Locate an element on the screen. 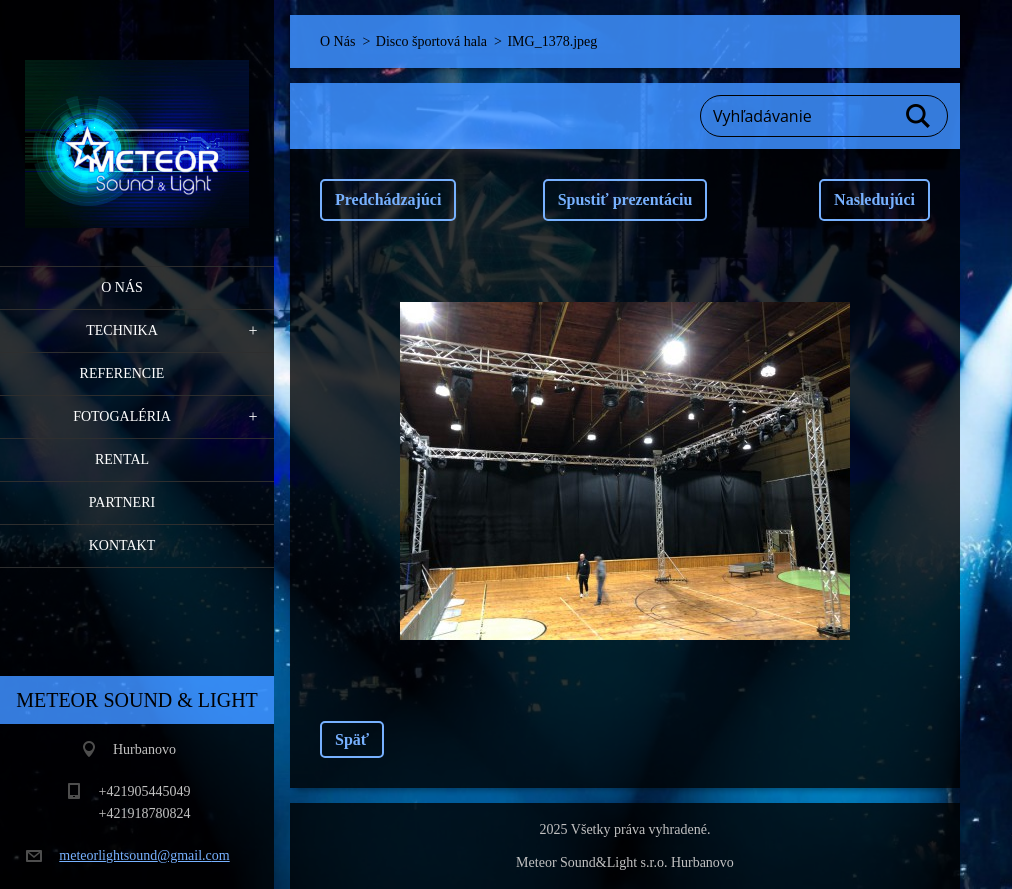 The image size is (1012, 889). Hľadať is located at coordinates (919, 116).